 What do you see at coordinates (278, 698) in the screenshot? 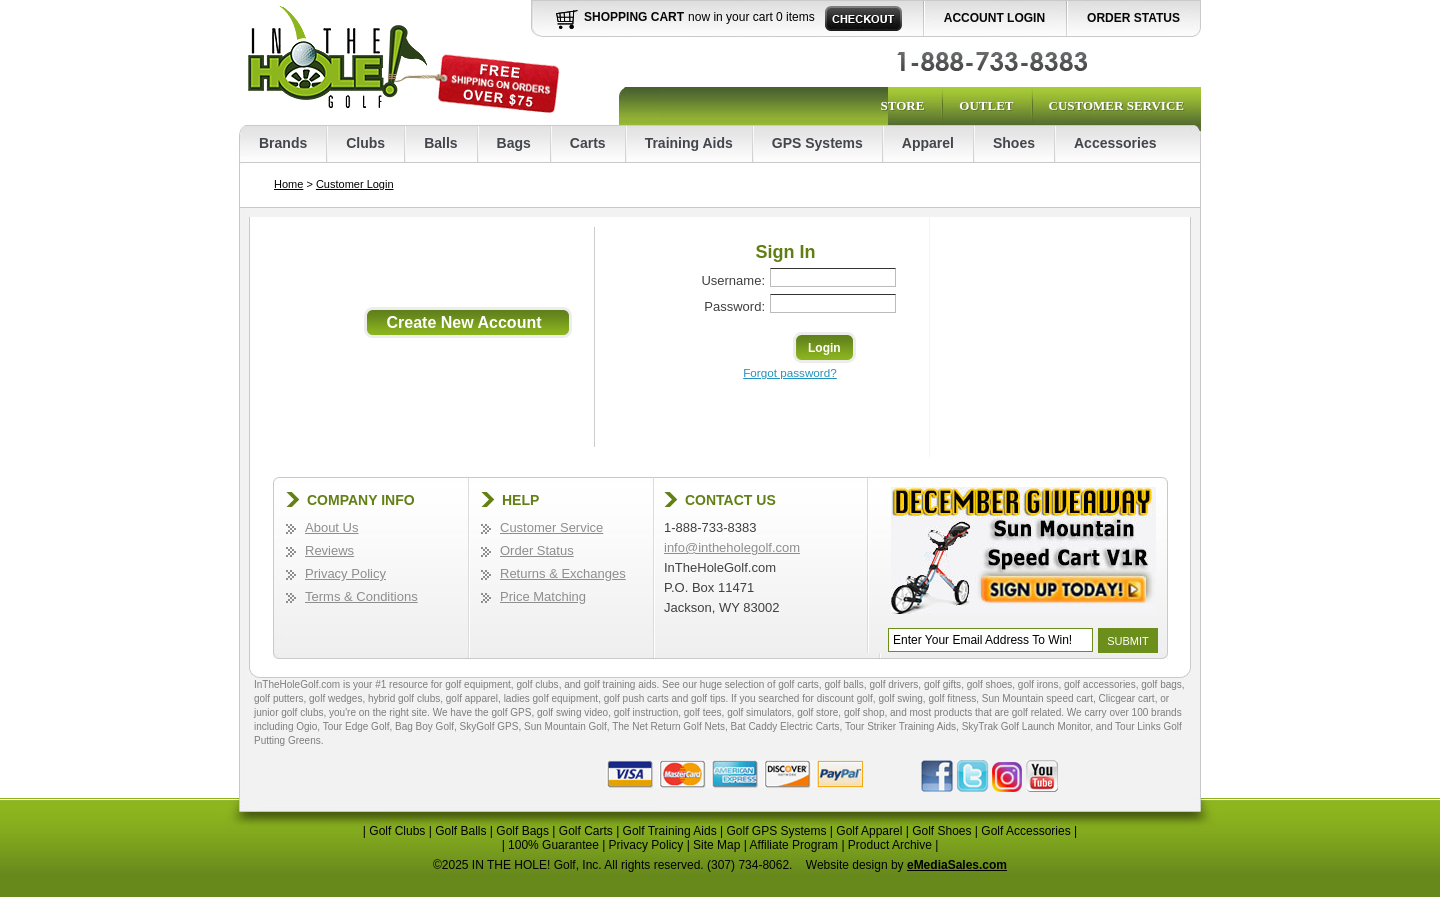
I see `golf putters` at bounding box center [278, 698].